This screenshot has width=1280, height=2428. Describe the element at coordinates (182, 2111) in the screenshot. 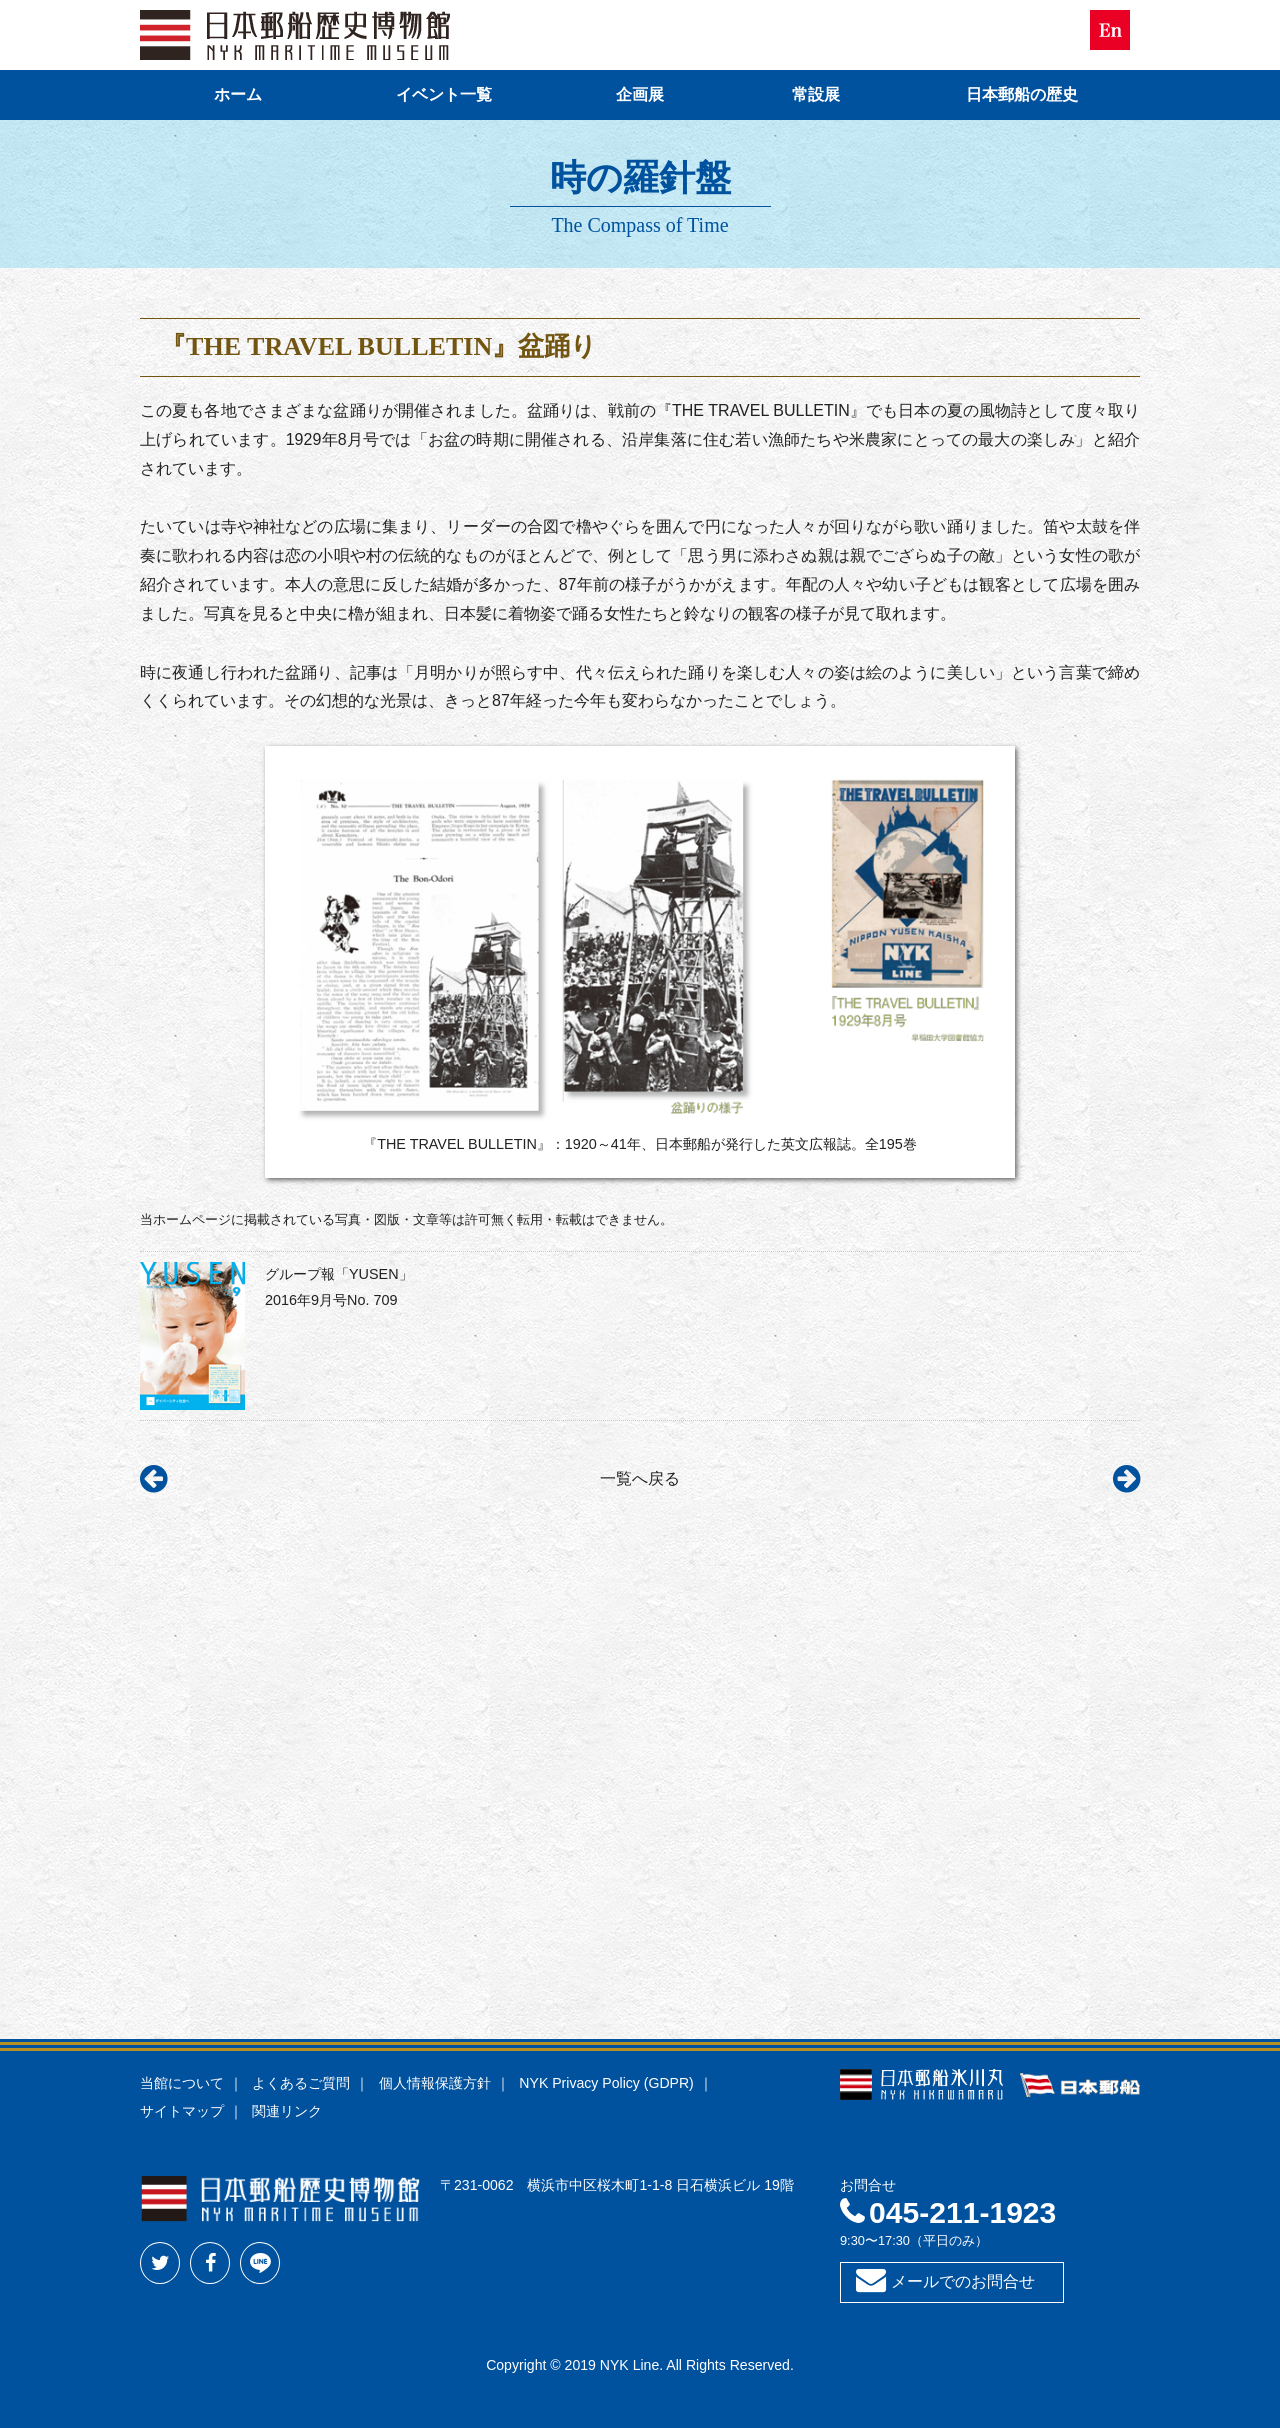

I see `サイトマップ` at that location.